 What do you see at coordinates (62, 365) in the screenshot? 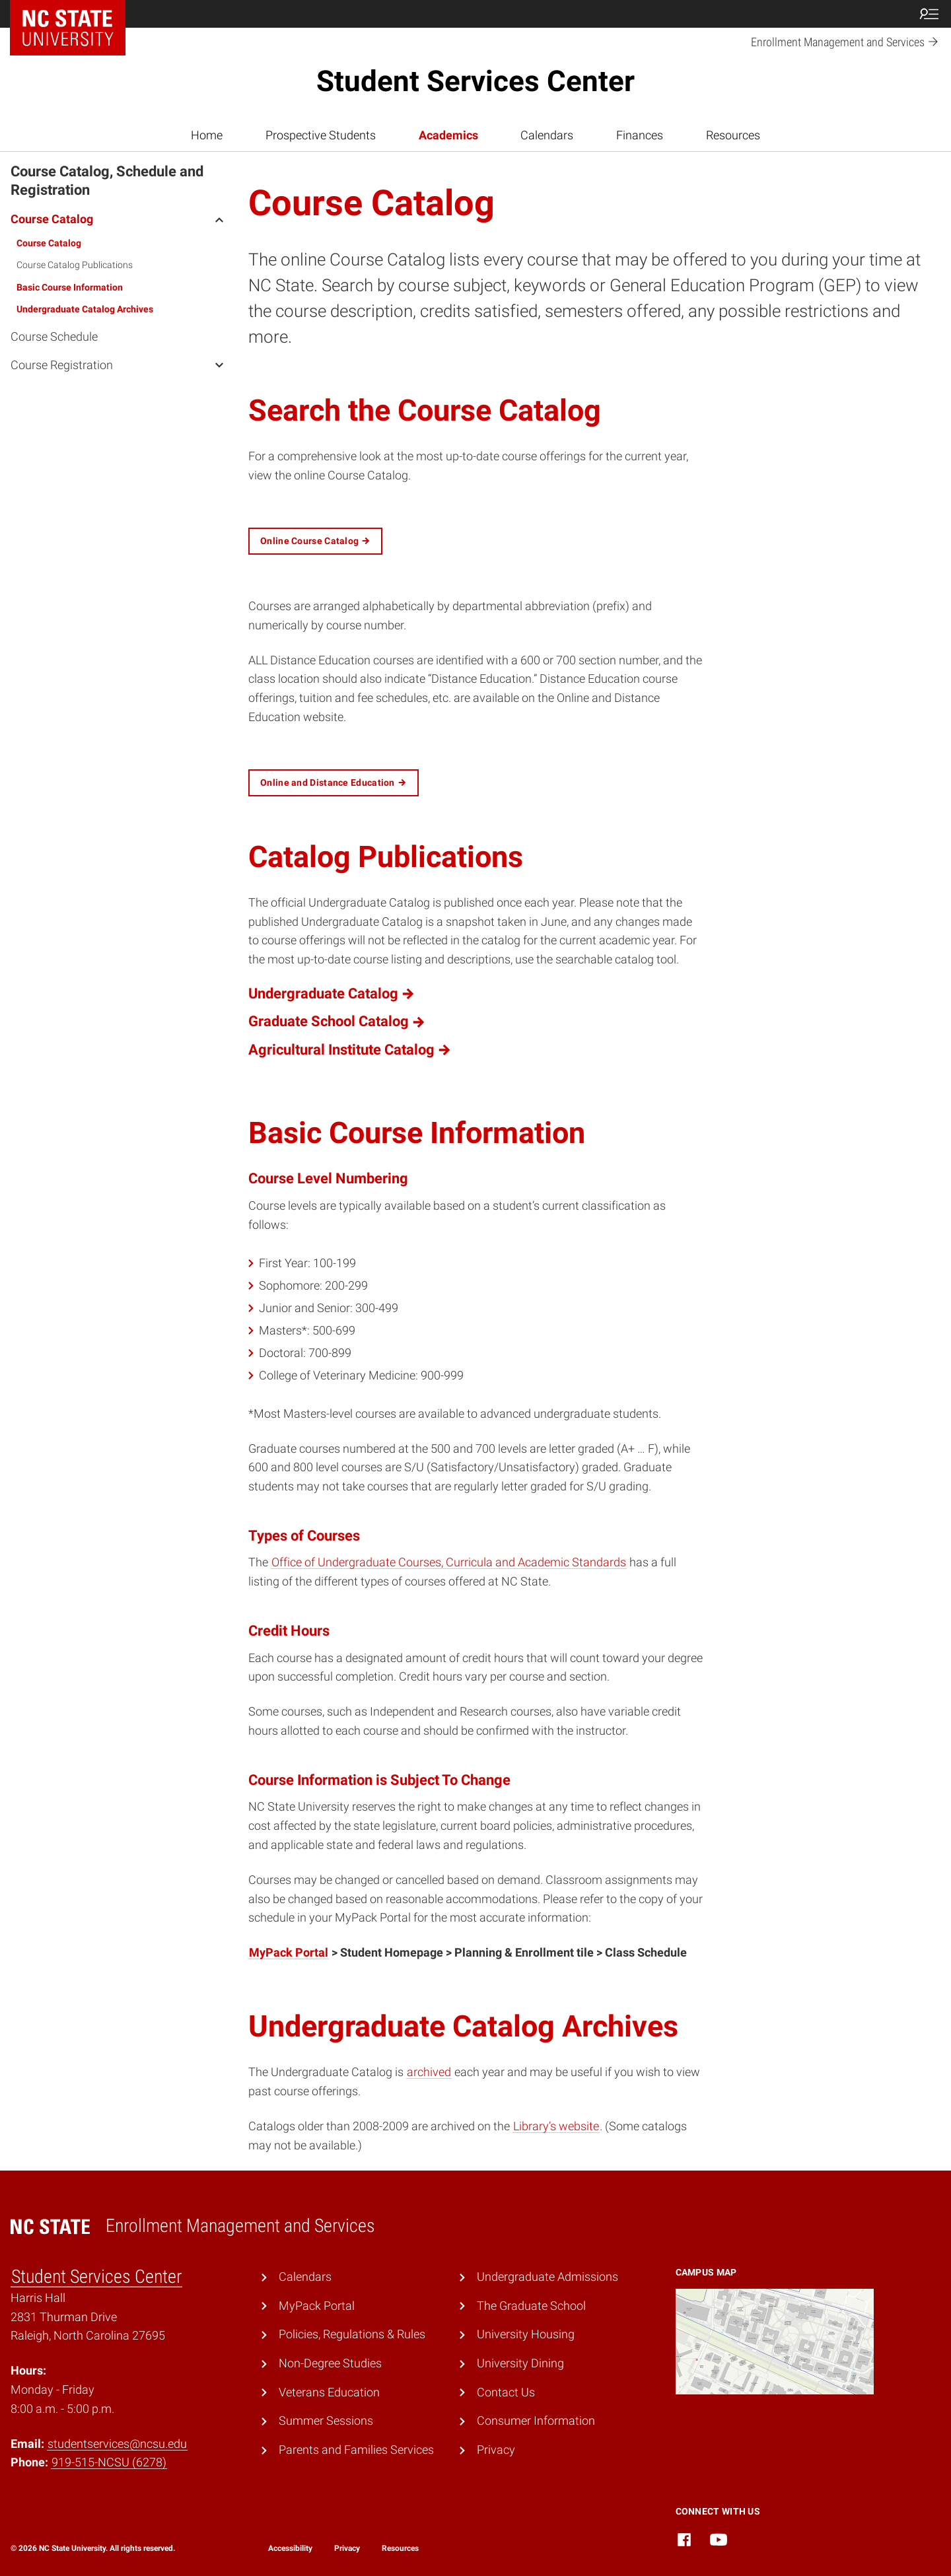
I see `Course Registration` at bounding box center [62, 365].